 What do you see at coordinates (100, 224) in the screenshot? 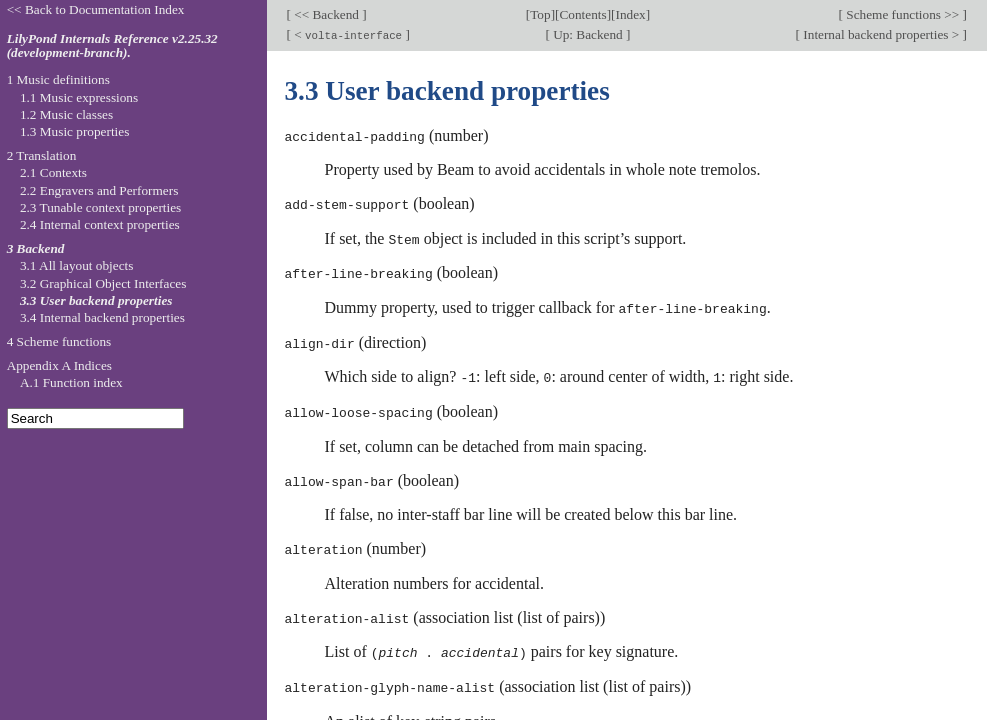
I see `2.4 Internal context properties` at bounding box center [100, 224].